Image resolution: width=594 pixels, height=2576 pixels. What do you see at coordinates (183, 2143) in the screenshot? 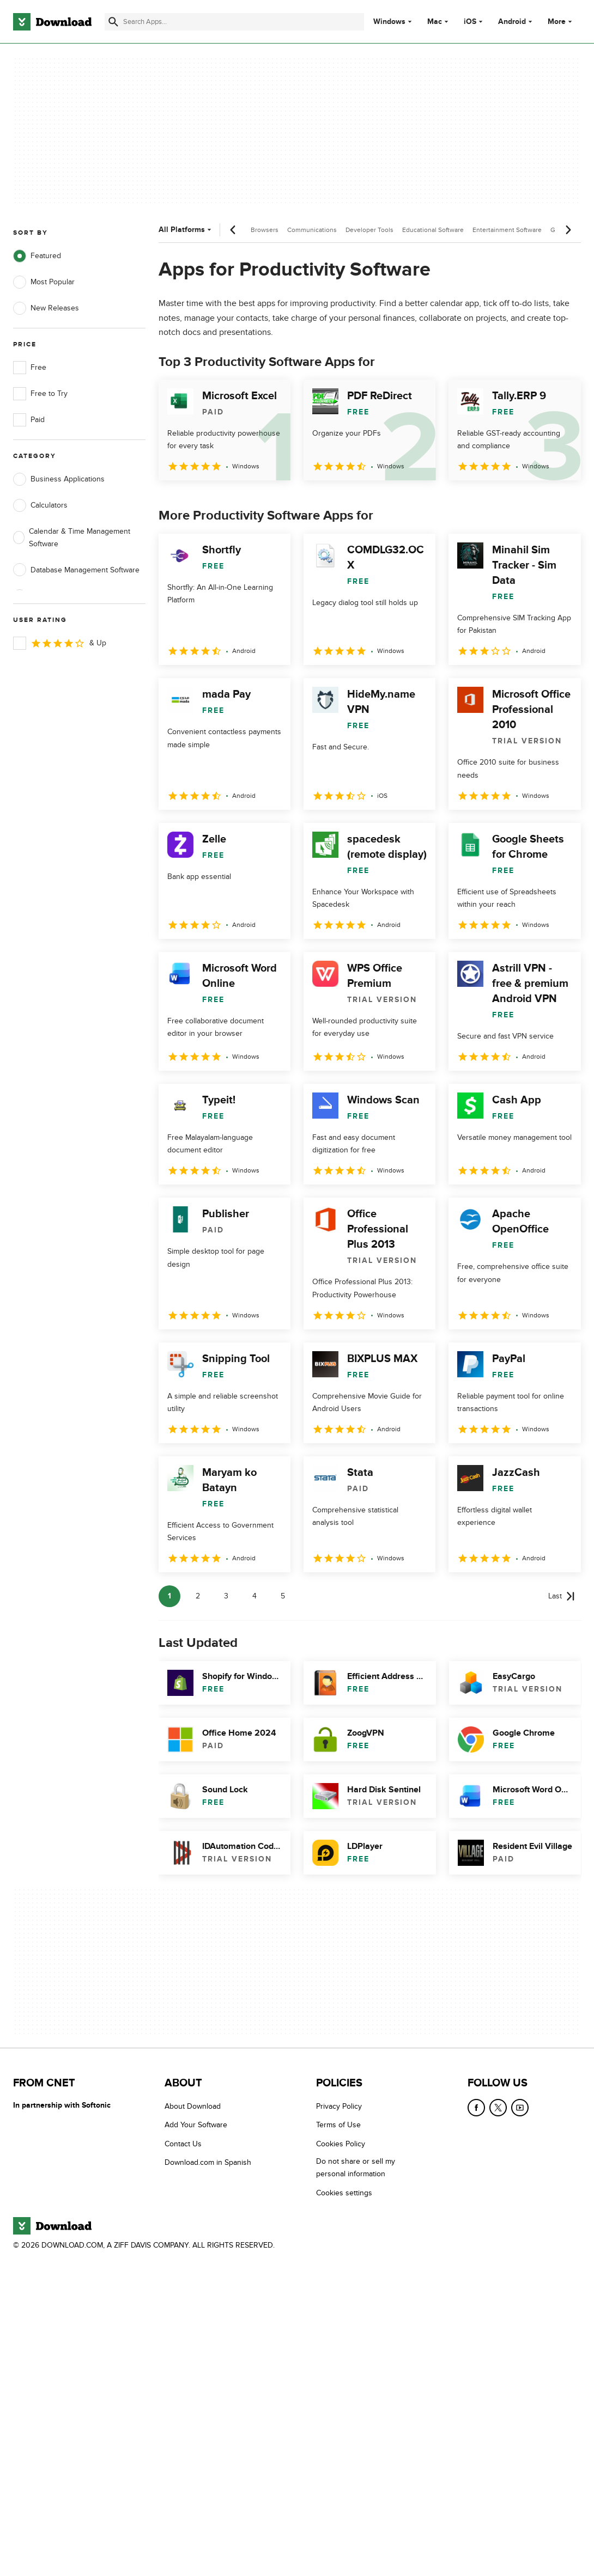
I see `Contact Us` at bounding box center [183, 2143].